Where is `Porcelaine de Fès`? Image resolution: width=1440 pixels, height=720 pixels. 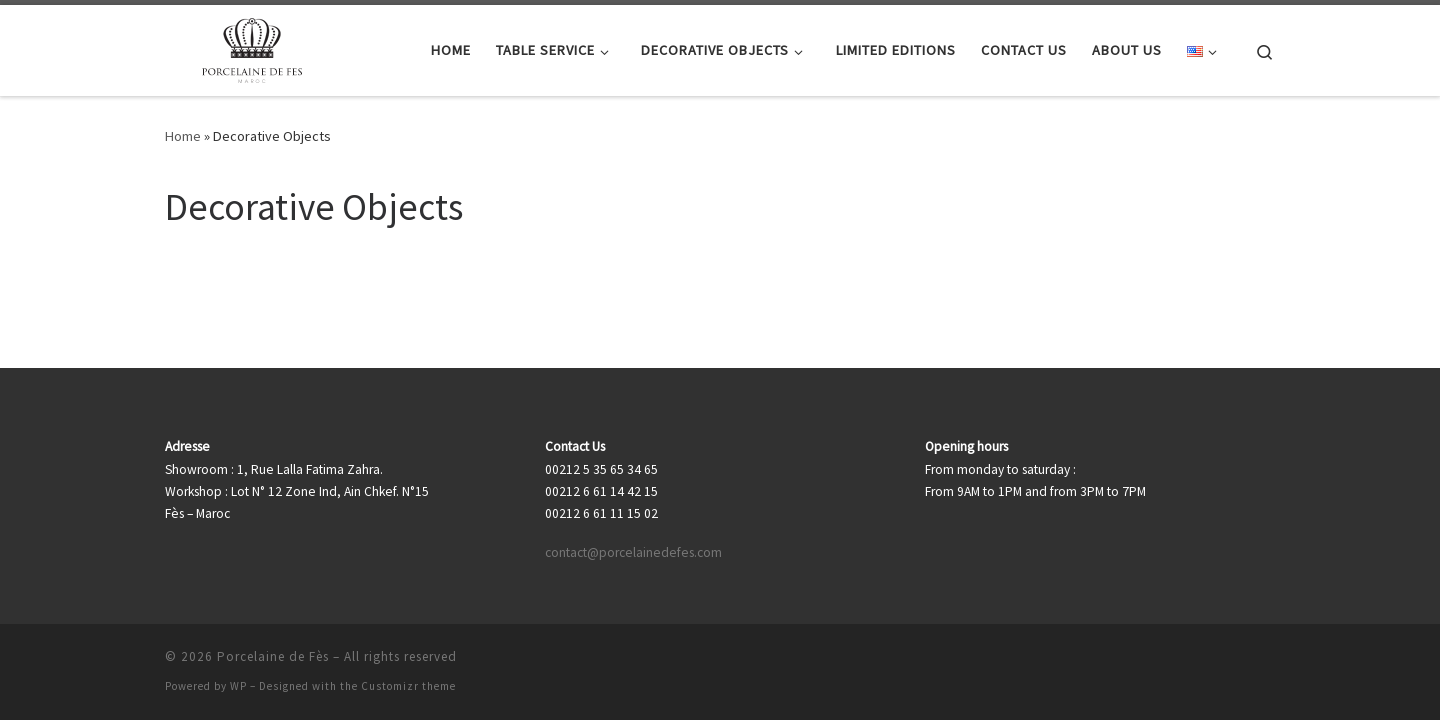 Porcelaine de Fès is located at coordinates (273, 656).